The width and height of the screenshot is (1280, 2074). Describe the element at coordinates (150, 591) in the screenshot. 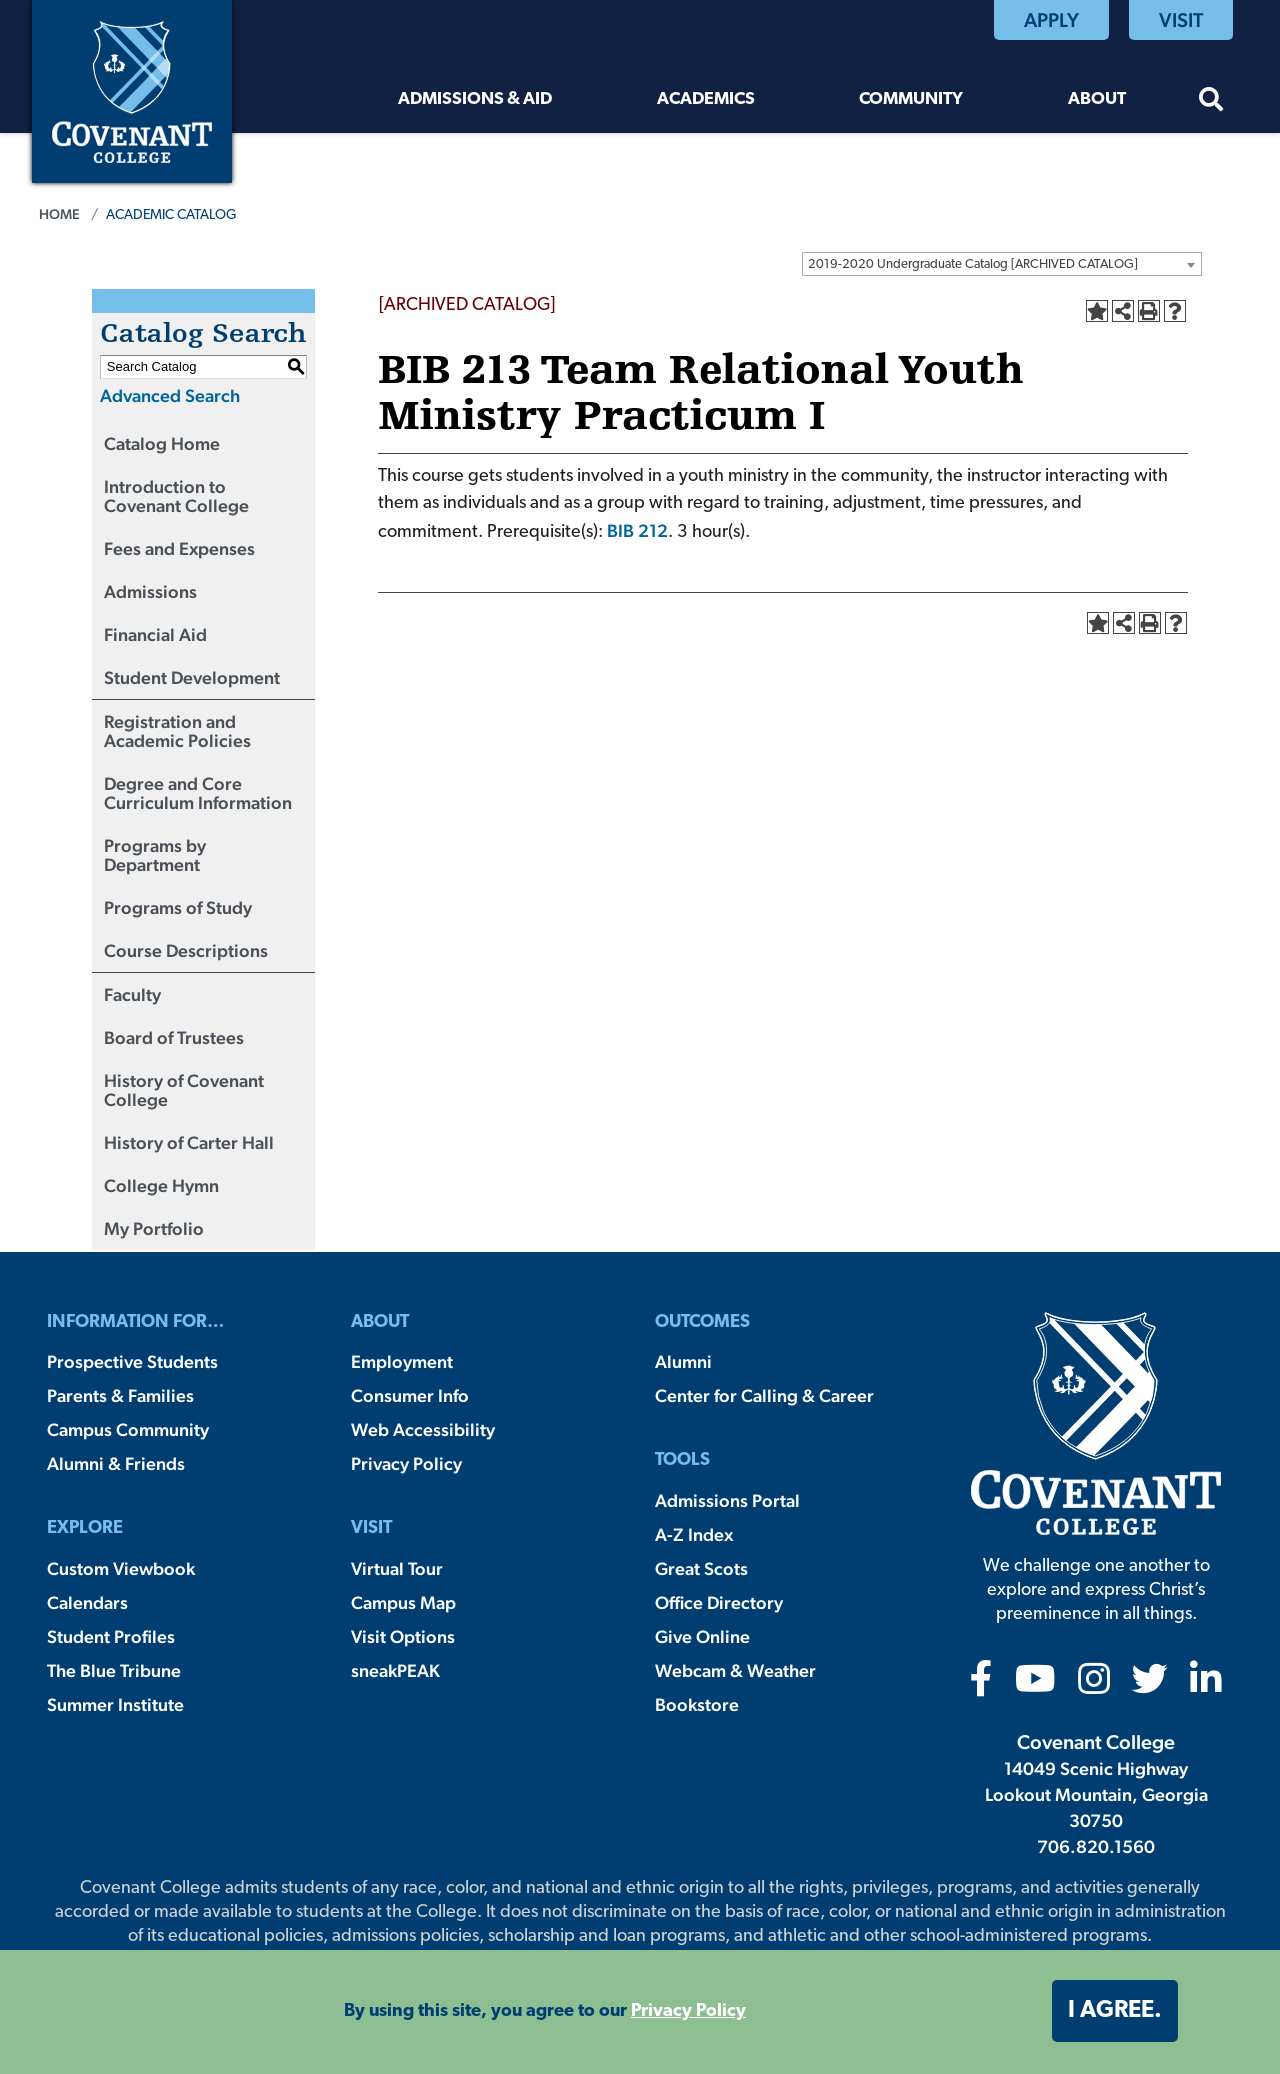

I see `Admissions` at that location.